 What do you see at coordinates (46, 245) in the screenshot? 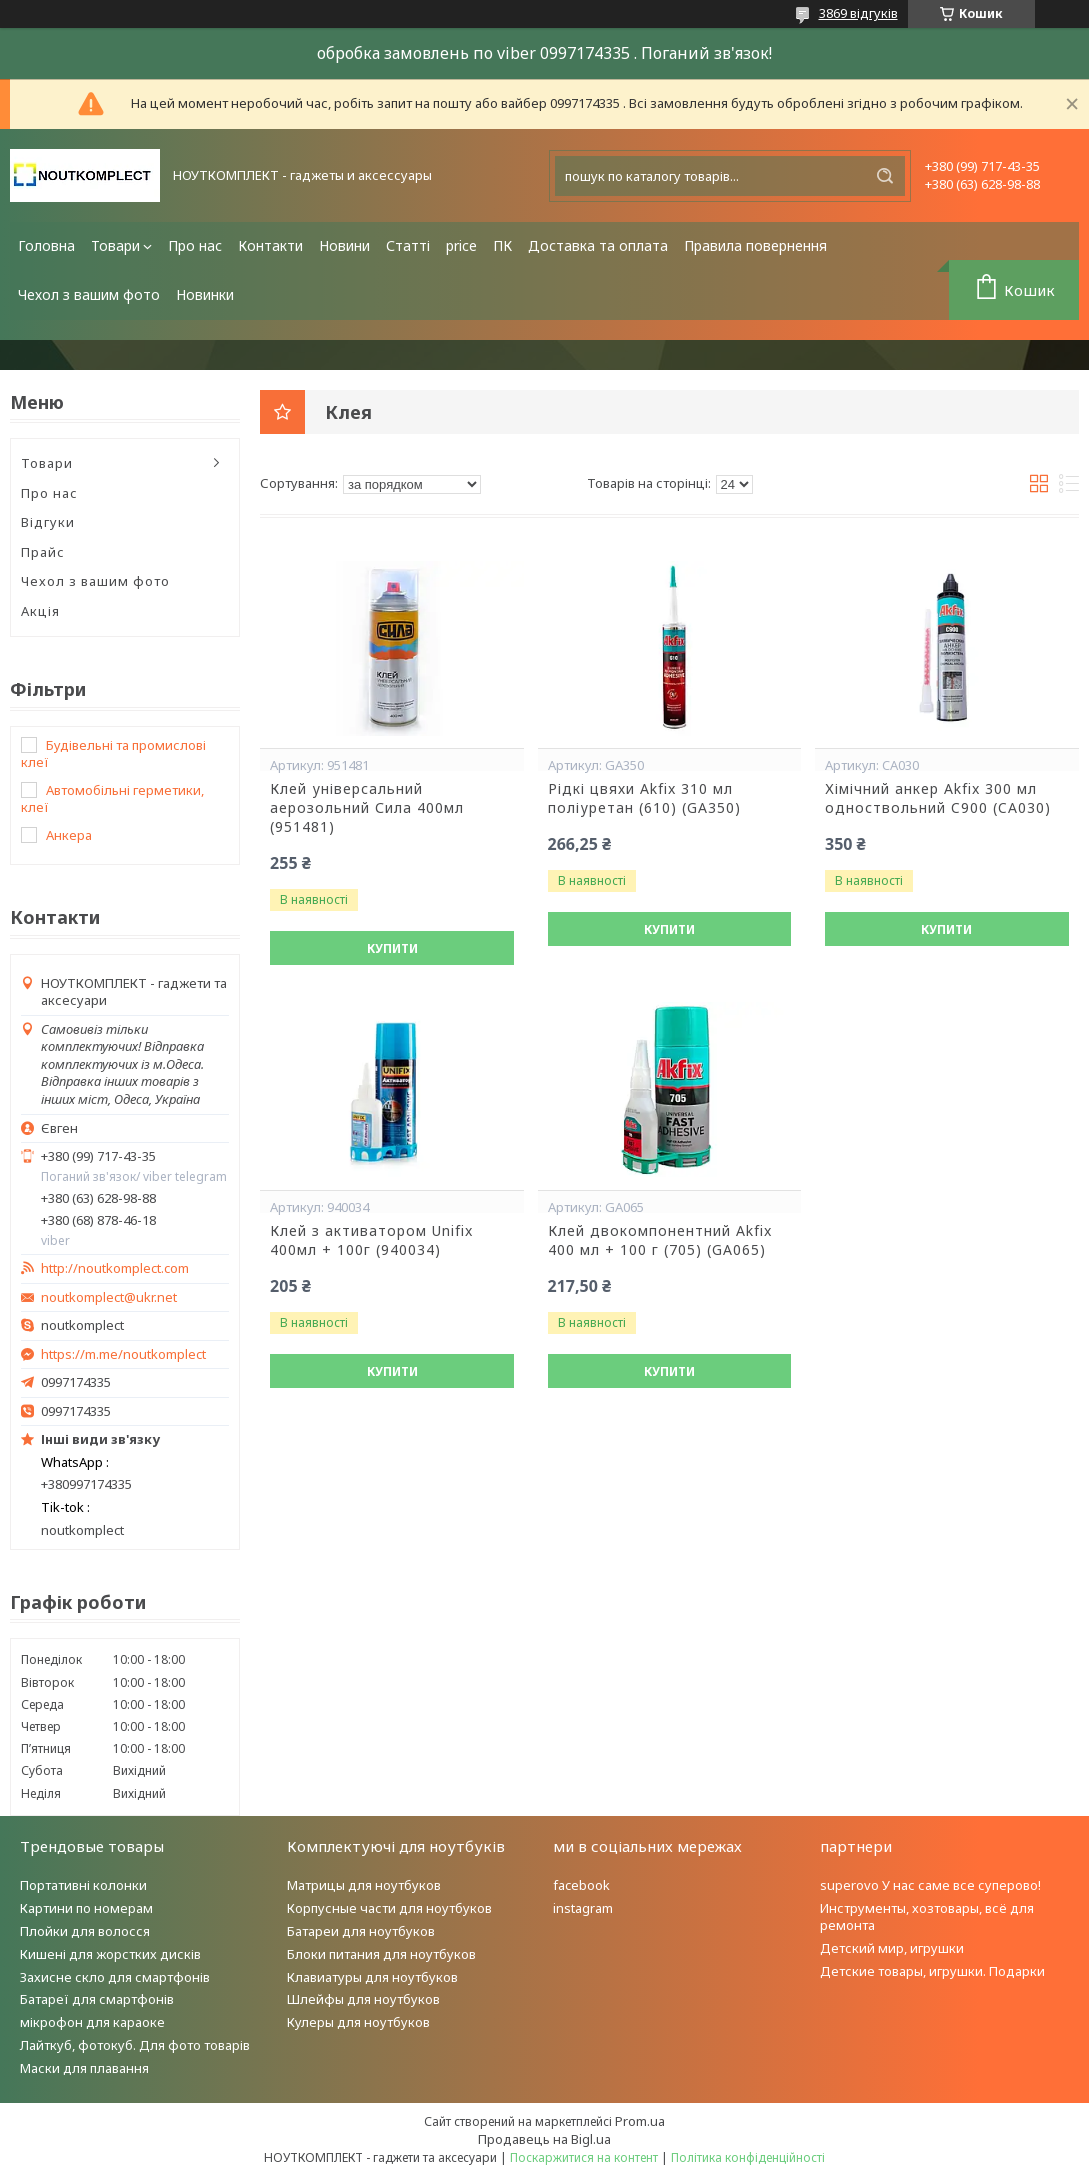
I see `Головна` at bounding box center [46, 245].